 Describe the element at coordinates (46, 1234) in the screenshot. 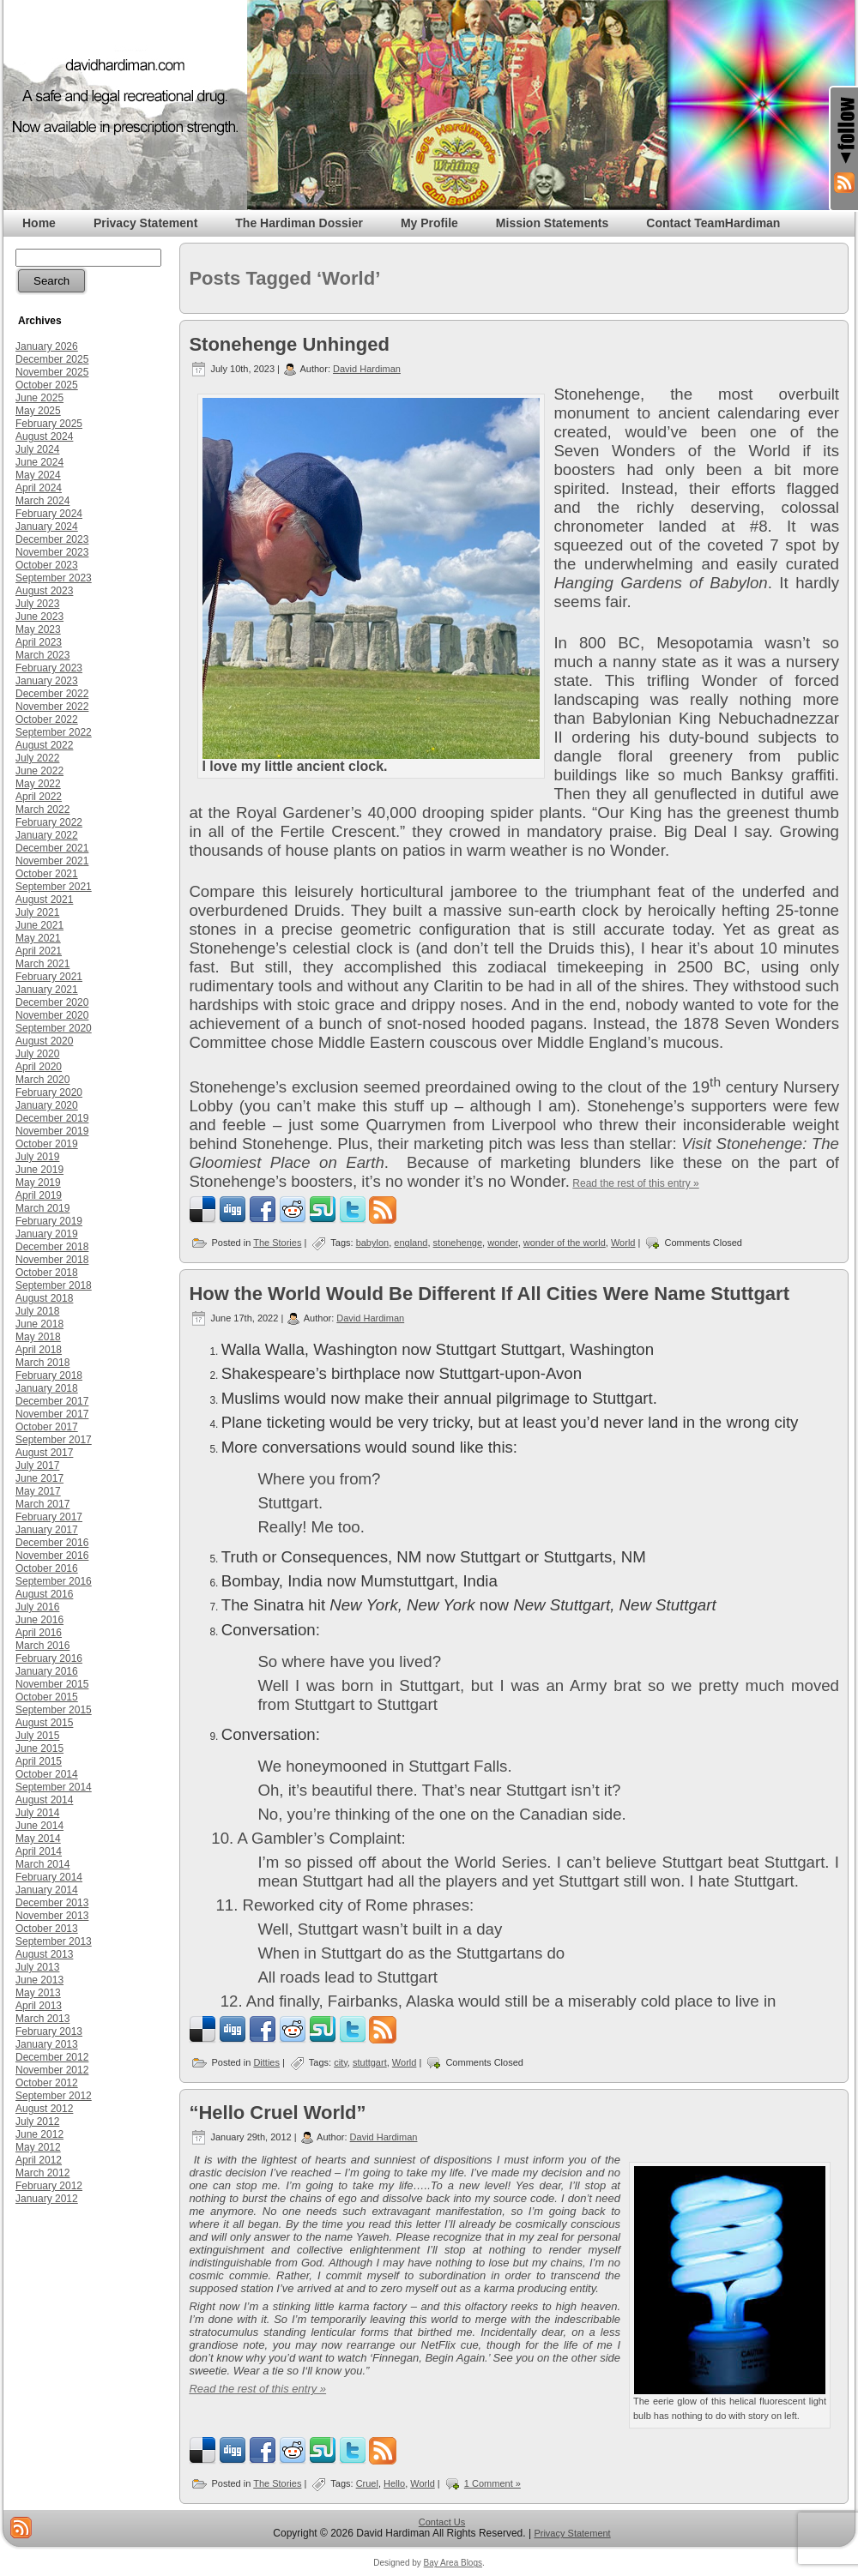

I see `January 2019` at that location.